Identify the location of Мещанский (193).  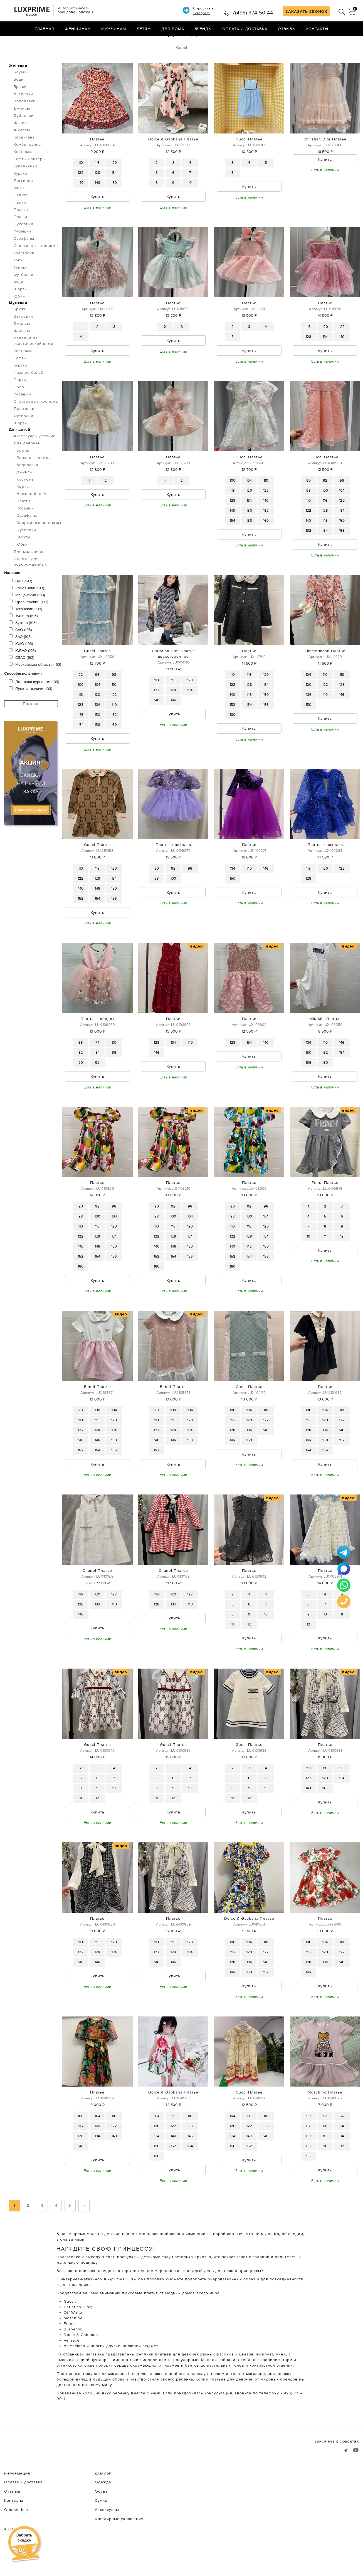
(27, 618).